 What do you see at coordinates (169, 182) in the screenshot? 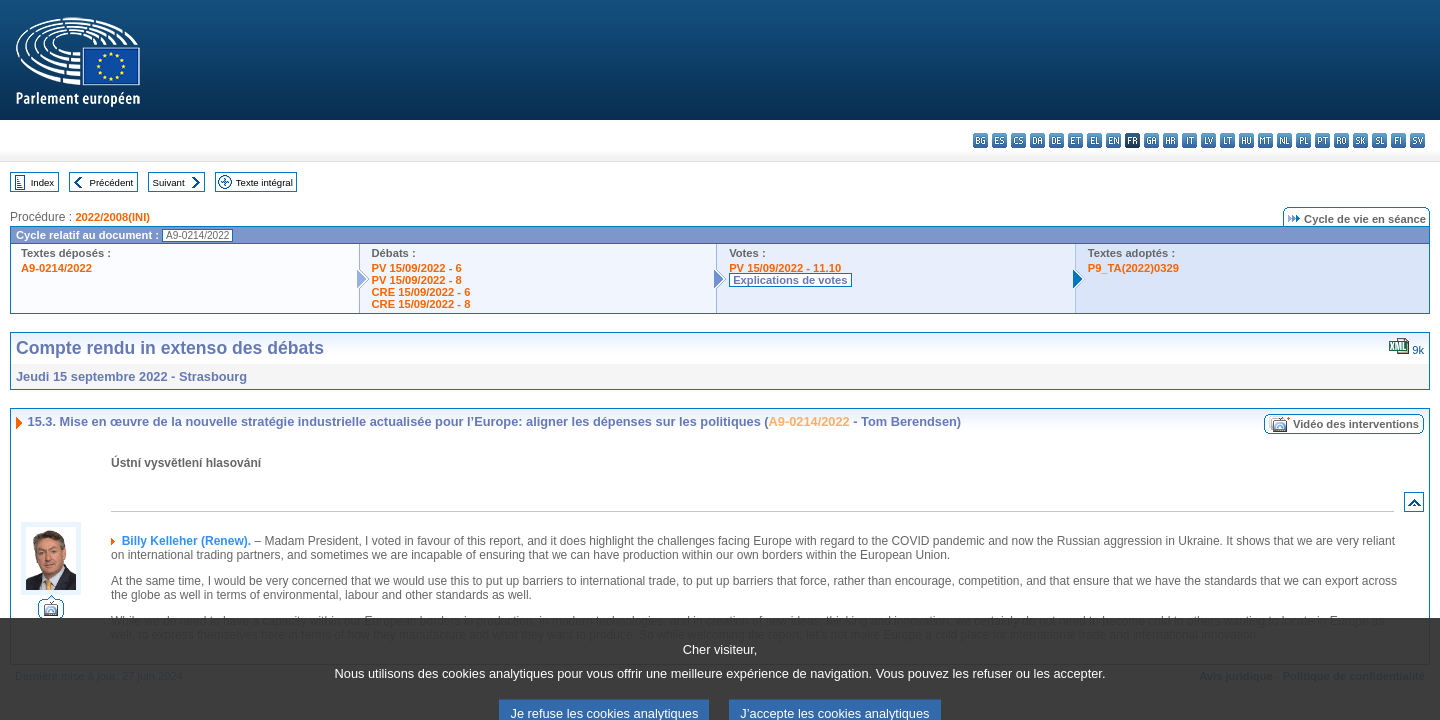
I see `Suivant` at bounding box center [169, 182].